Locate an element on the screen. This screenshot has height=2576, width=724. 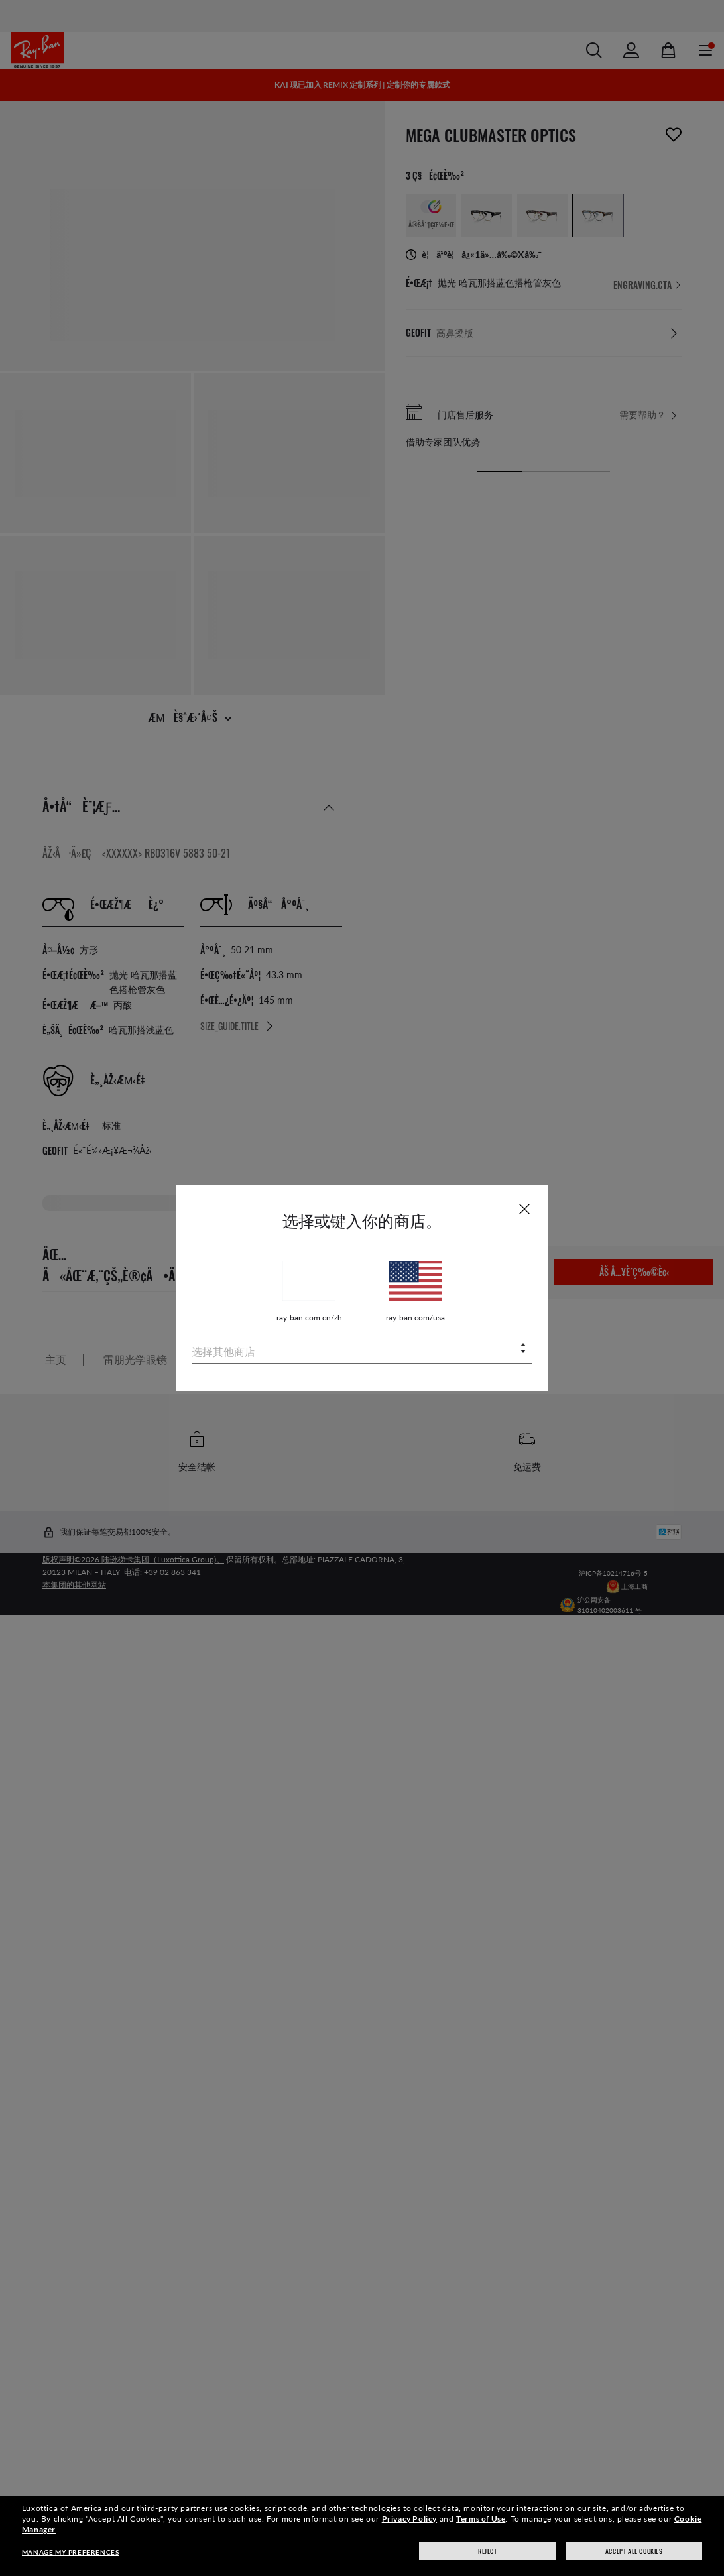
Terms of Use is located at coordinates (480, 2519).